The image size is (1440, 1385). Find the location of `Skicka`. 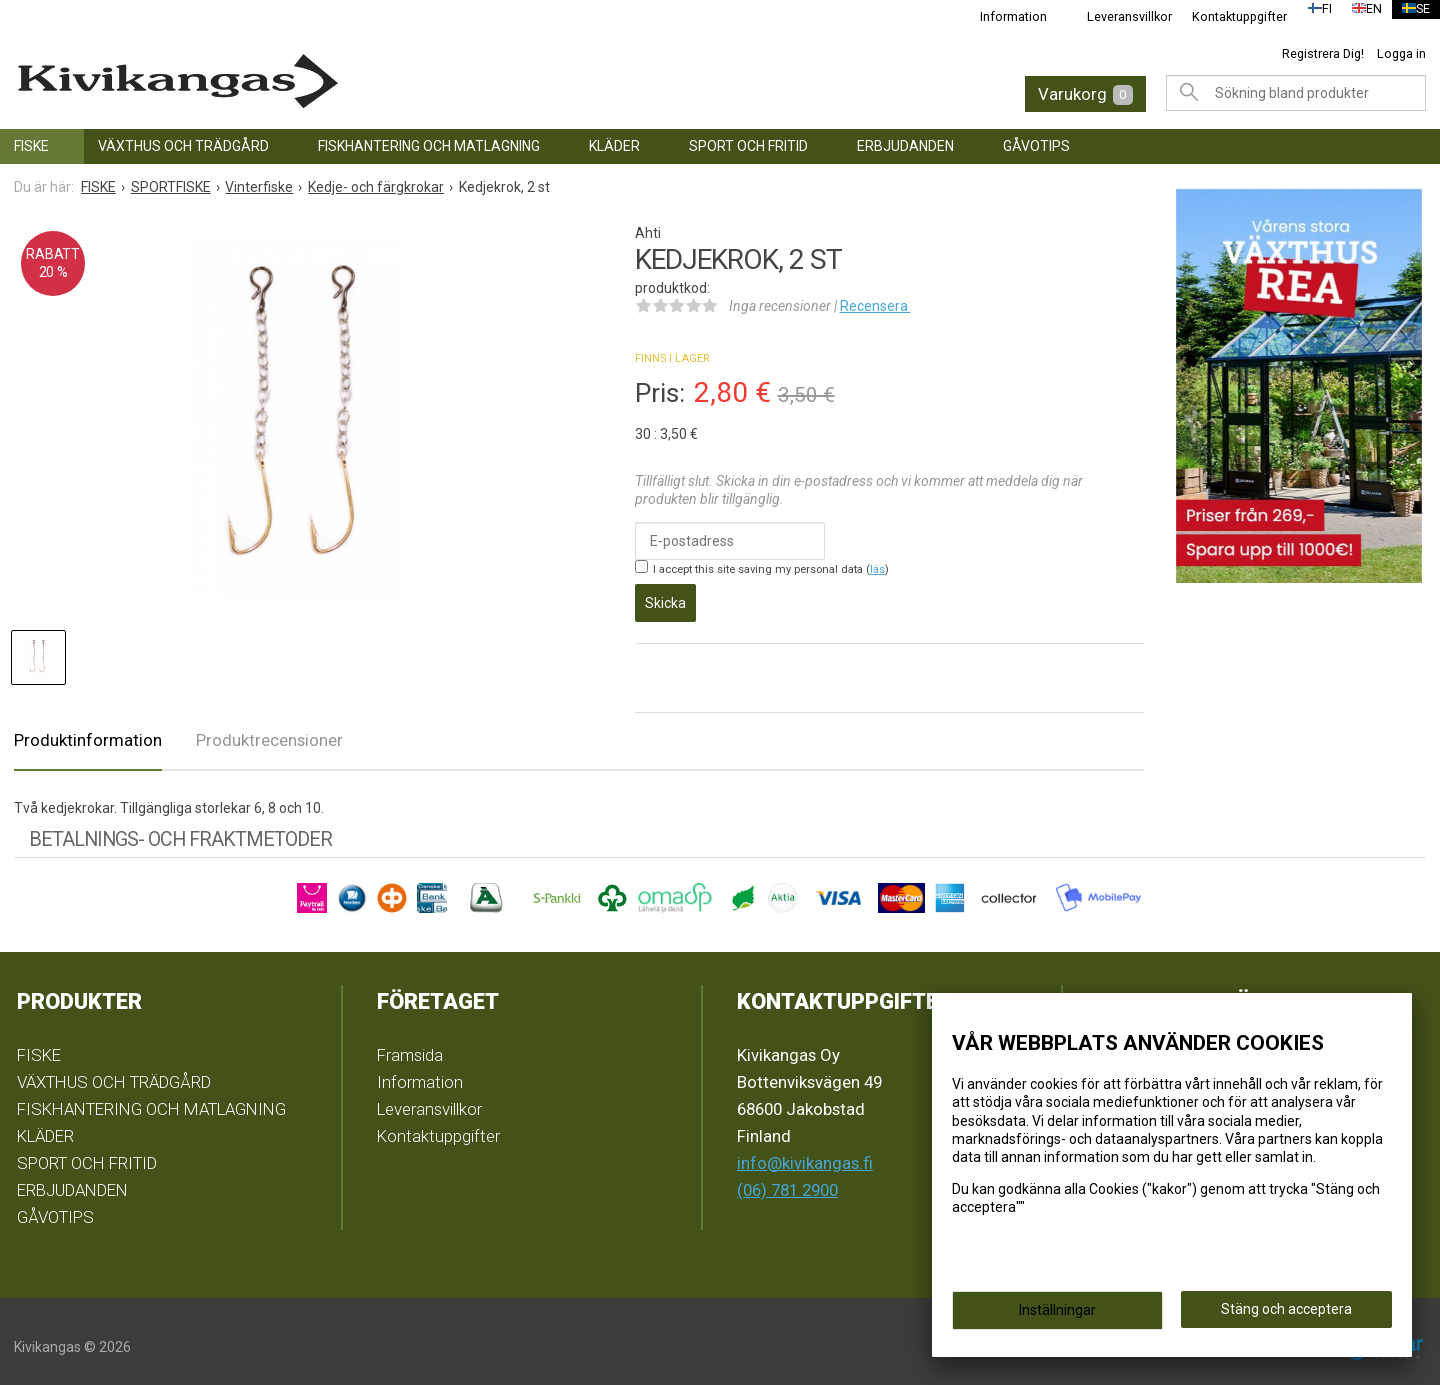

Skicka is located at coordinates (665, 596).